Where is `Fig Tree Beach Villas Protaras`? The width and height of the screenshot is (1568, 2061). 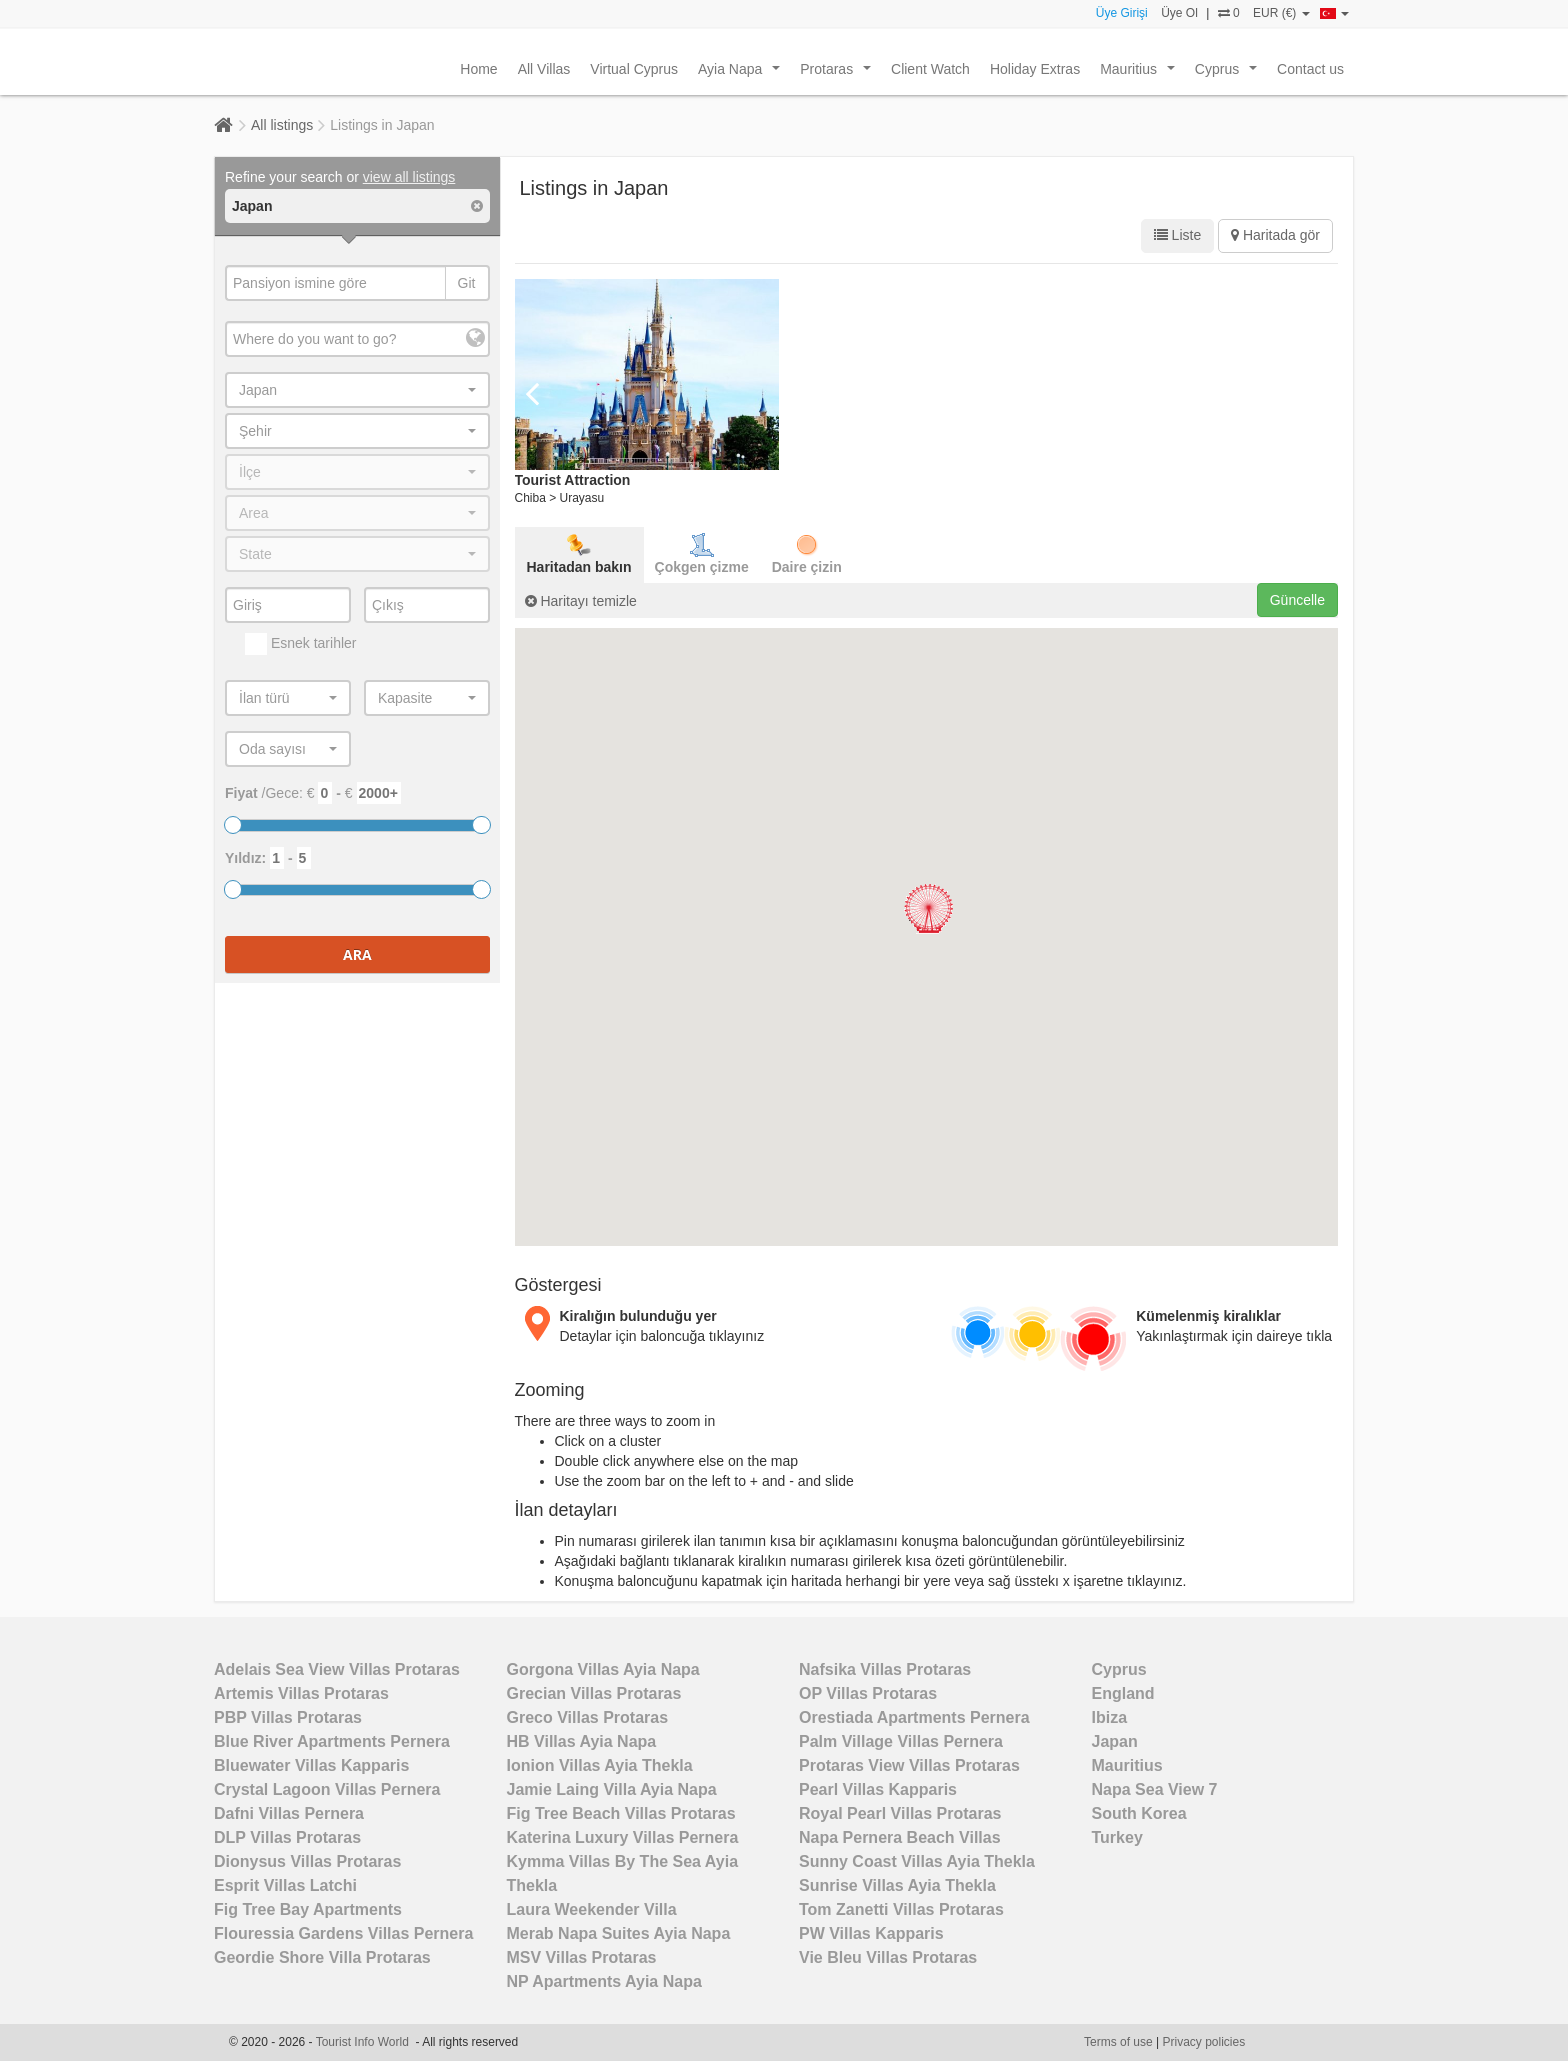 Fig Tree Beach Villas Protaras is located at coordinates (621, 1813).